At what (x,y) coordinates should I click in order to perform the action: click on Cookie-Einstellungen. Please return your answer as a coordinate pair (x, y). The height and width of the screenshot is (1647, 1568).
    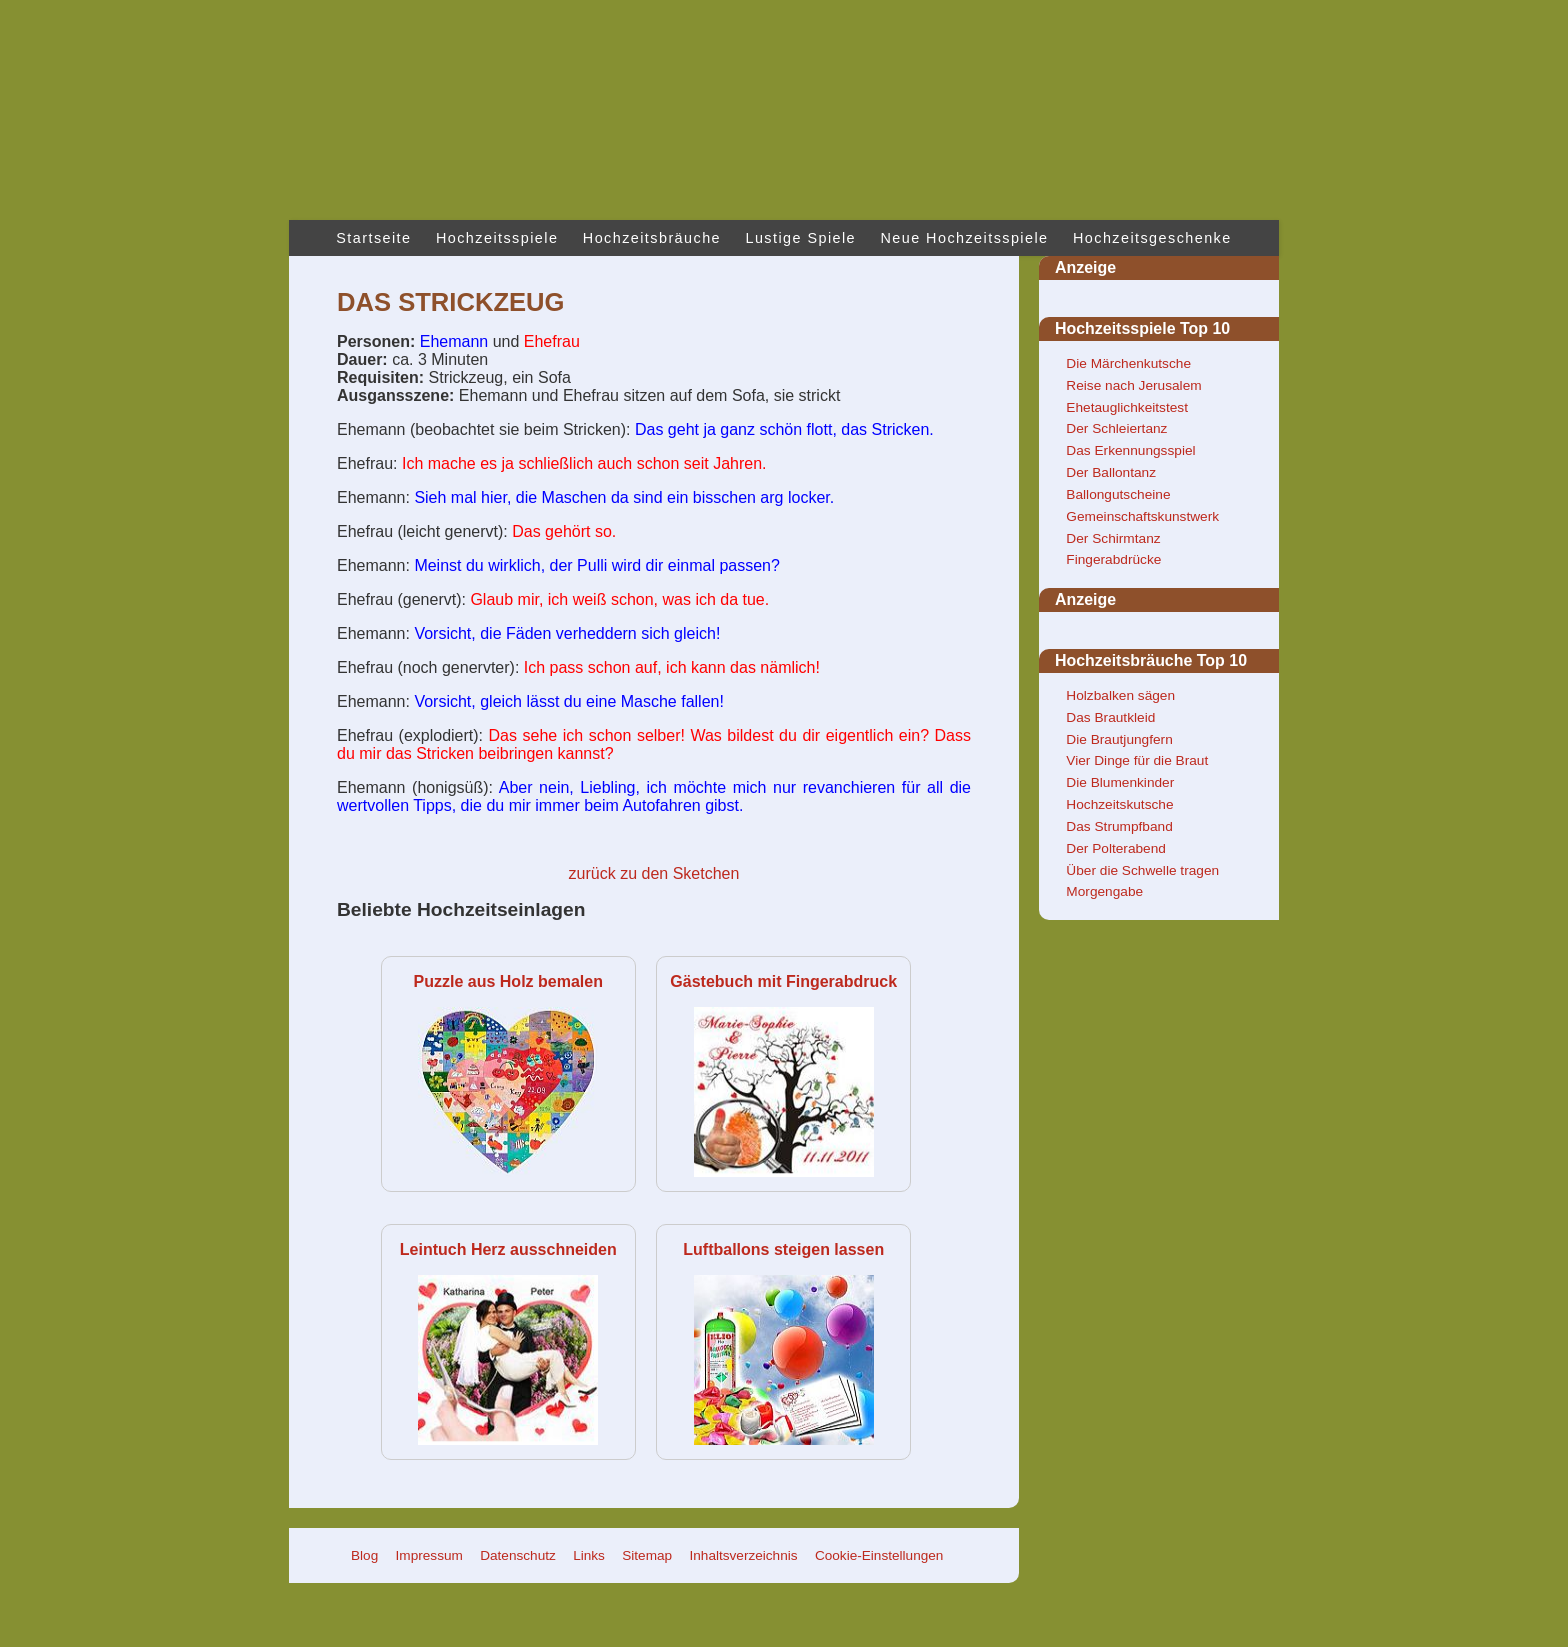
    Looking at the image, I should click on (879, 1555).